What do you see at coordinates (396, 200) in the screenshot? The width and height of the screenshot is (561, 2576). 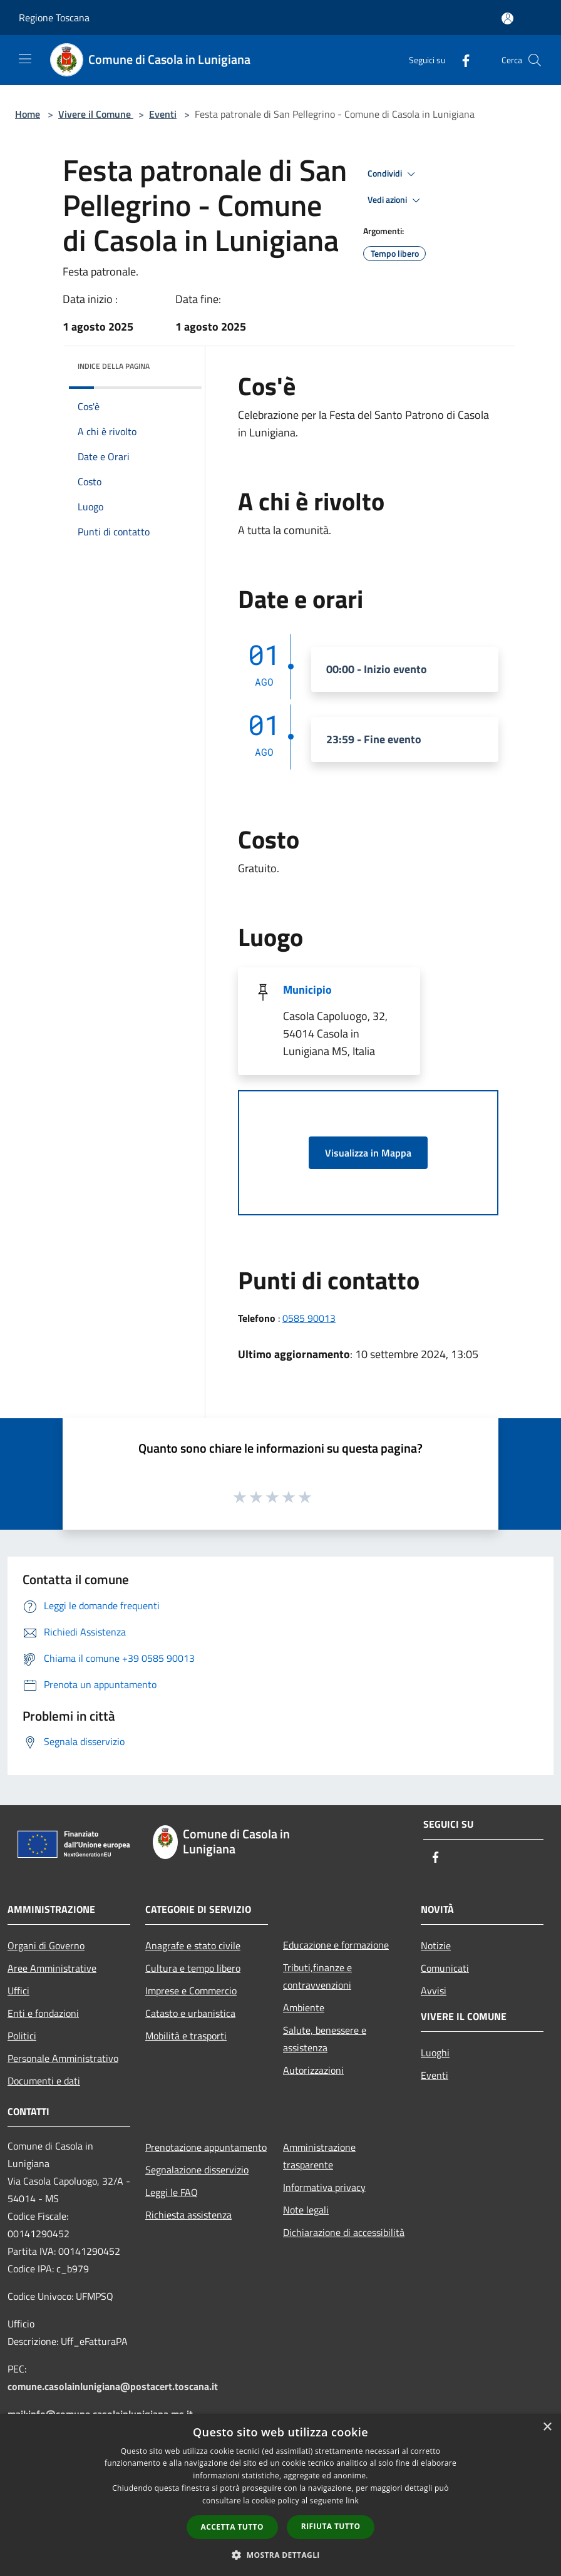 I see `Vedi azioni` at bounding box center [396, 200].